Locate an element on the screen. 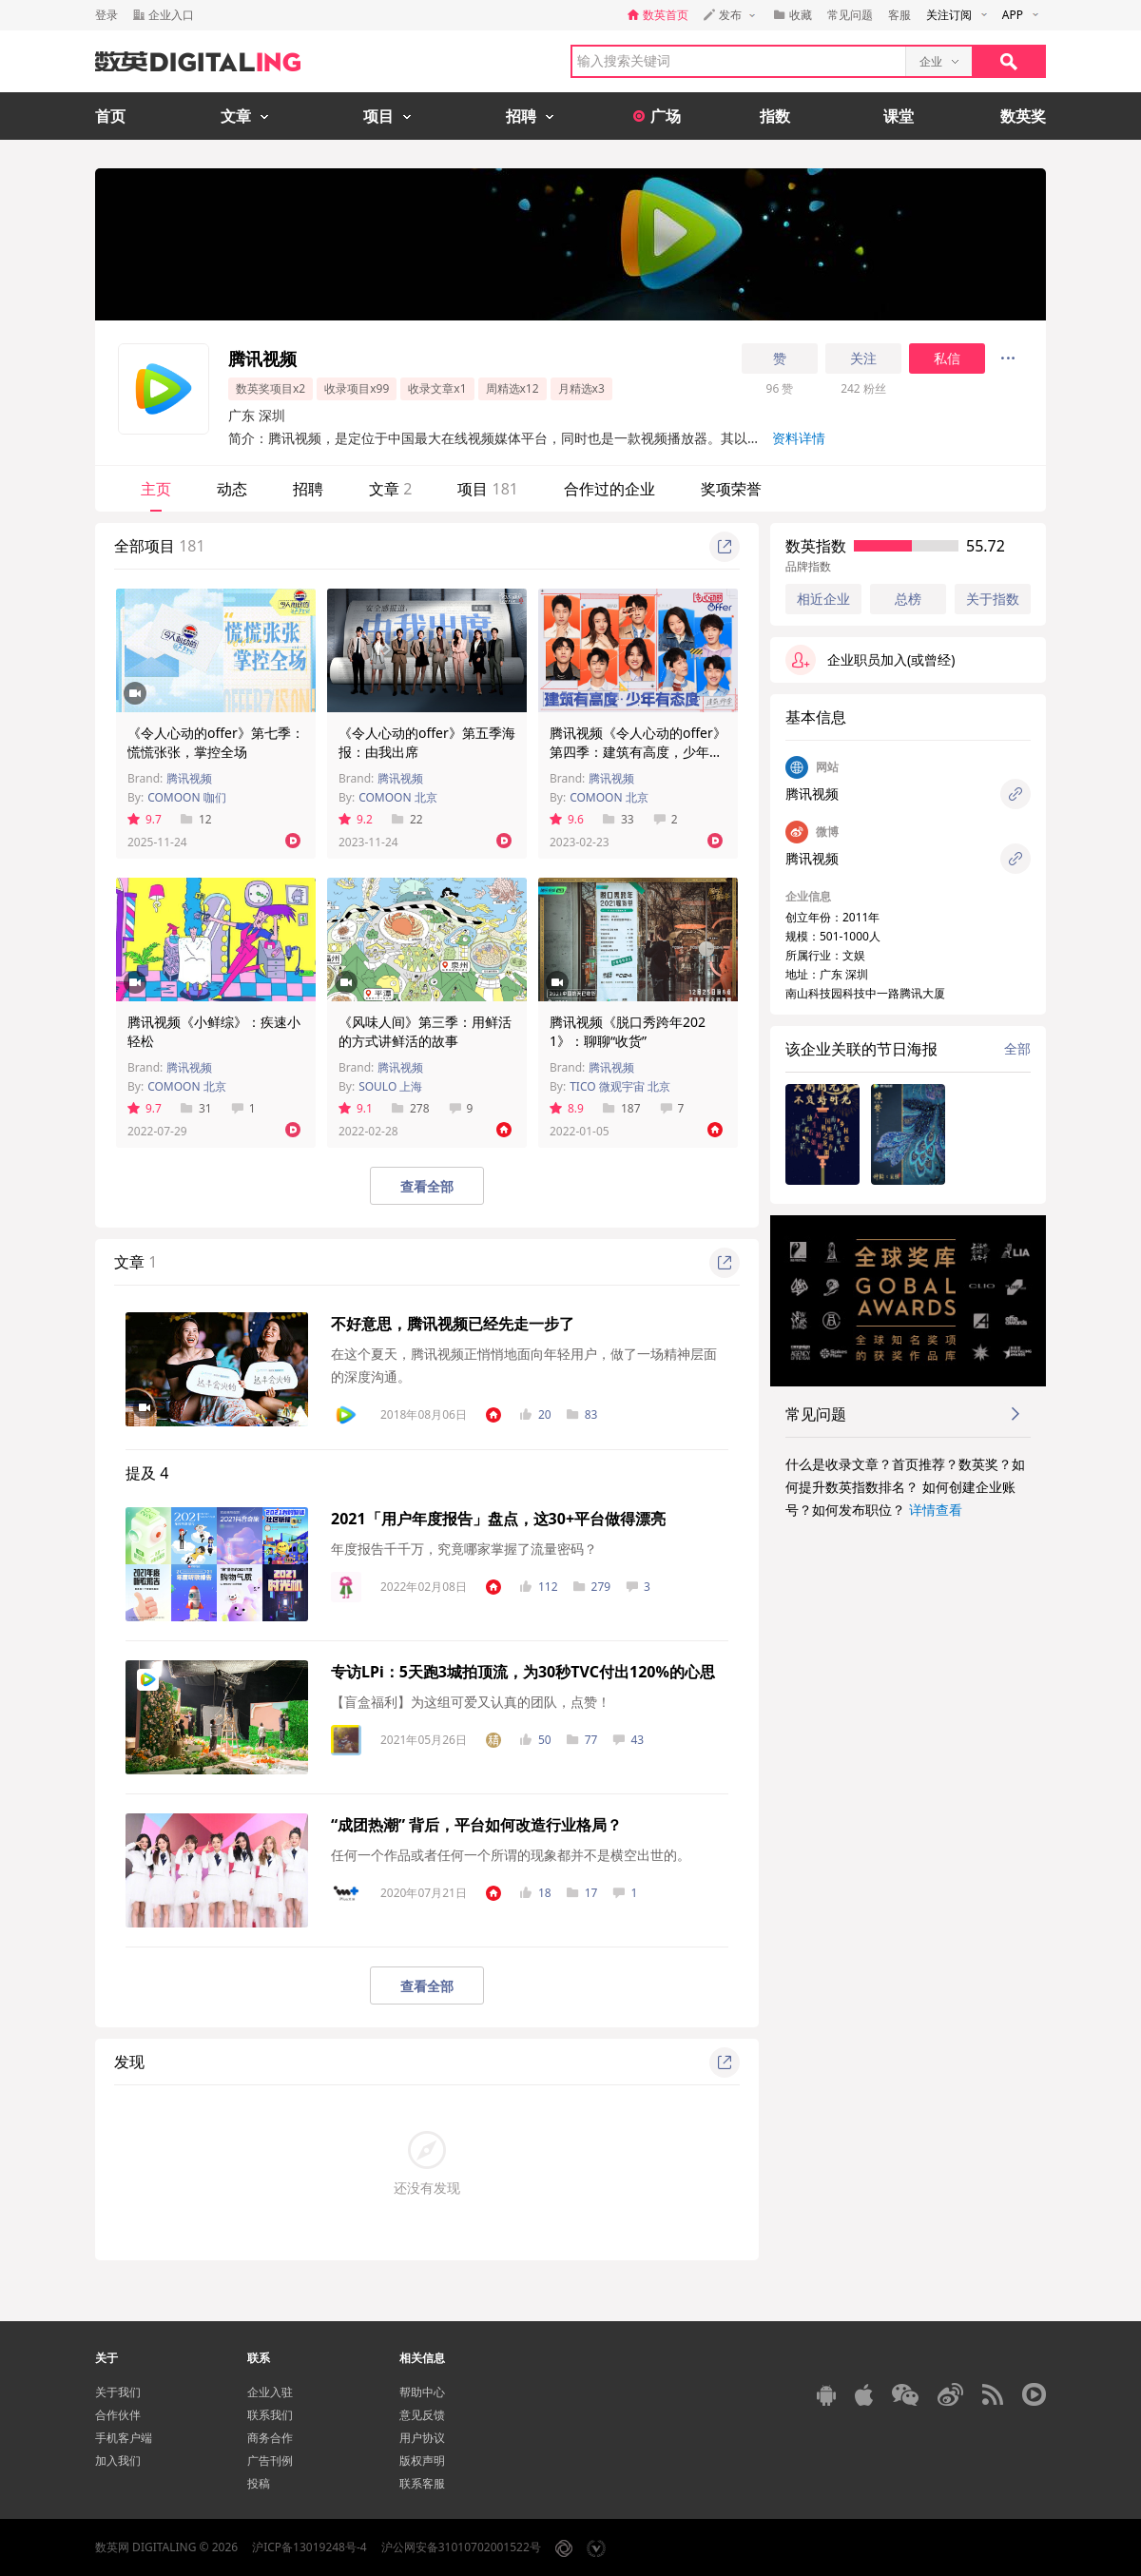  12 is located at coordinates (196, 819).